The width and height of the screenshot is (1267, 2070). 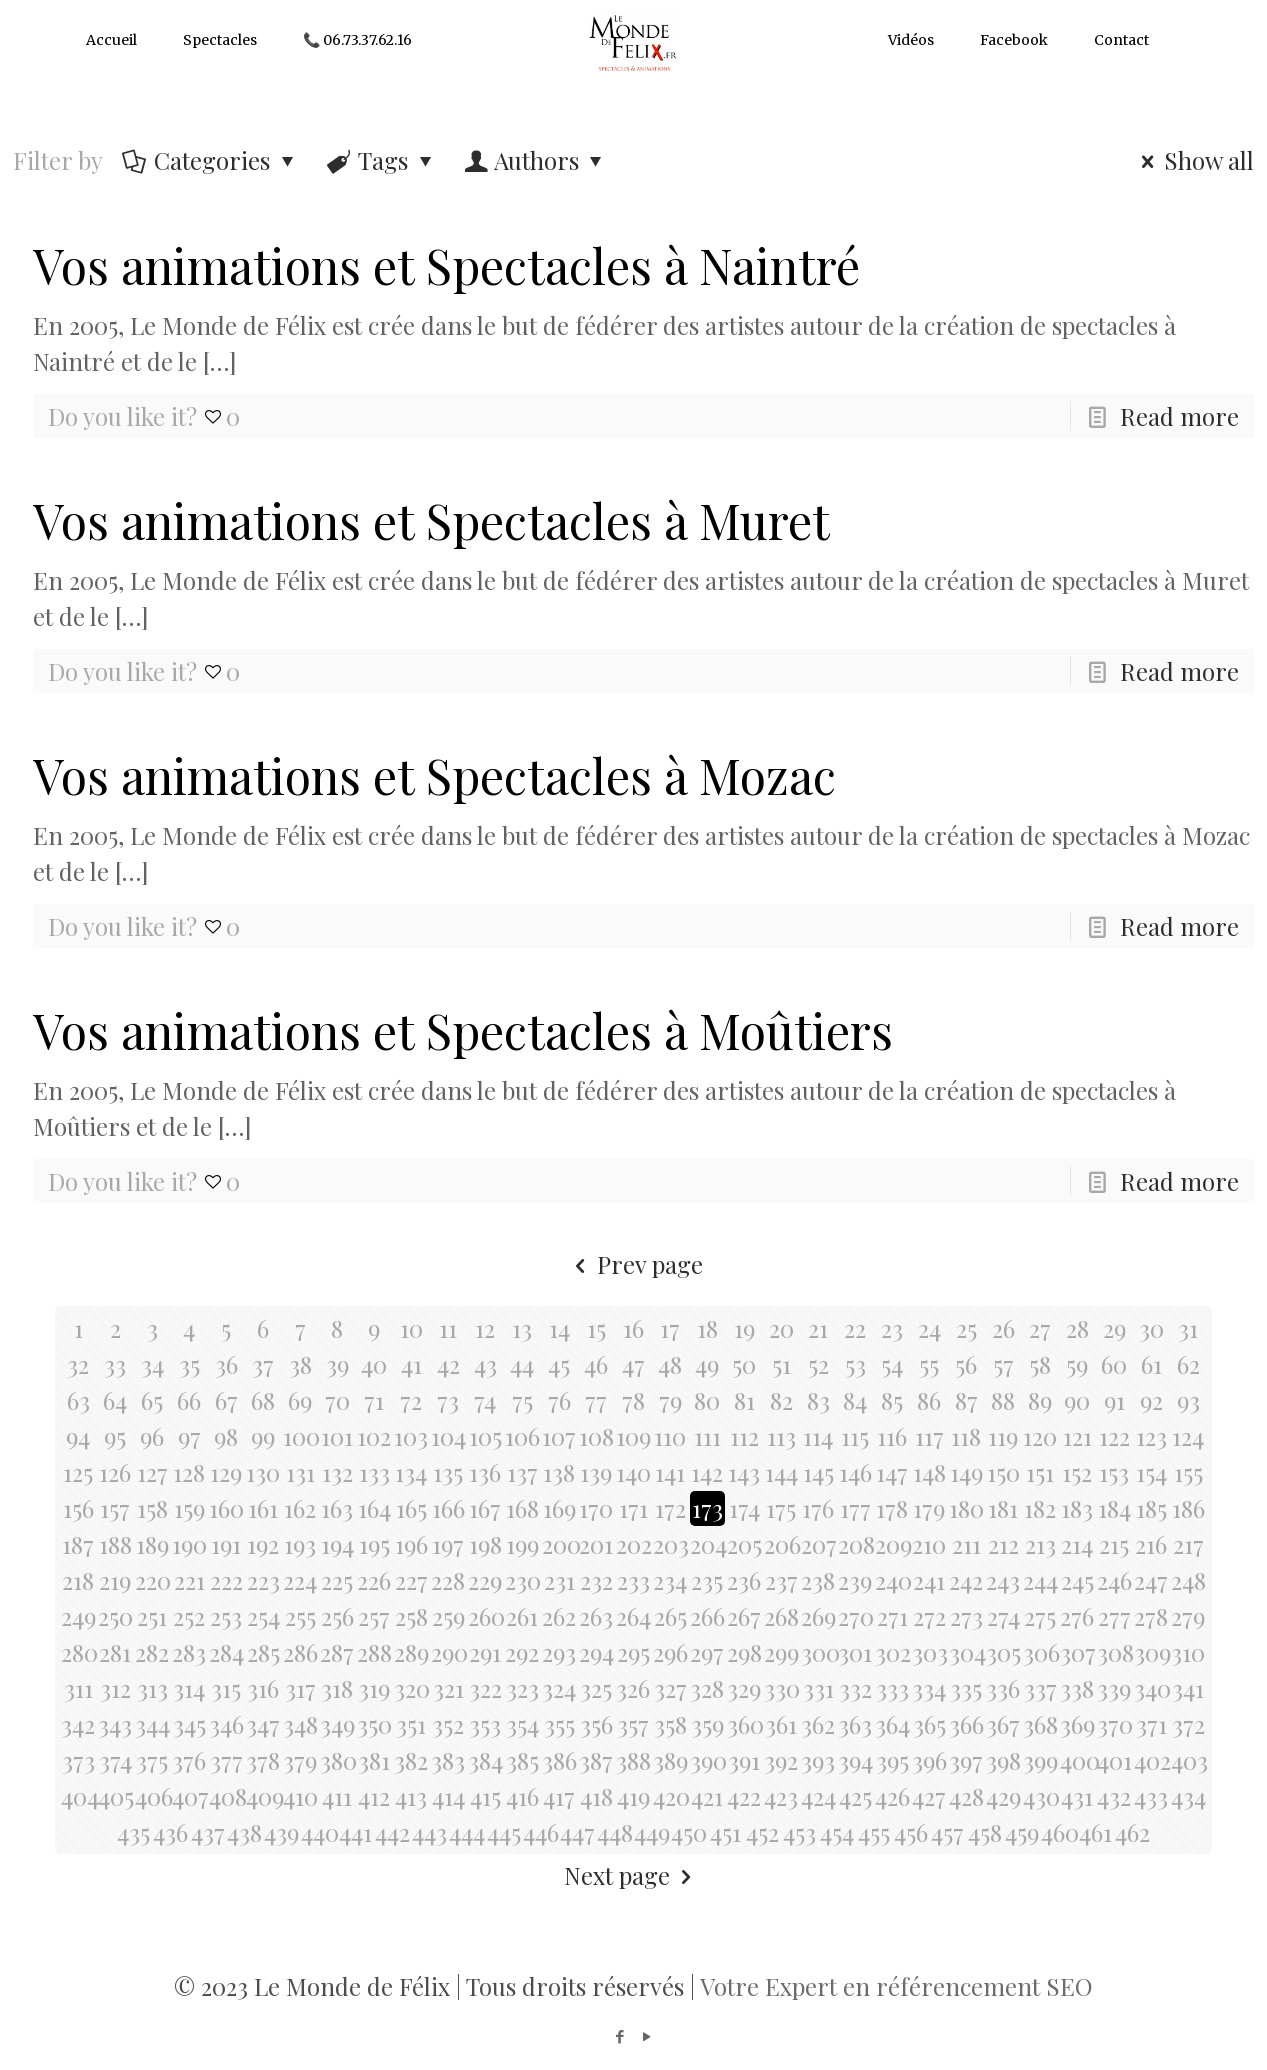 What do you see at coordinates (818, 1472) in the screenshot?
I see `145` at bounding box center [818, 1472].